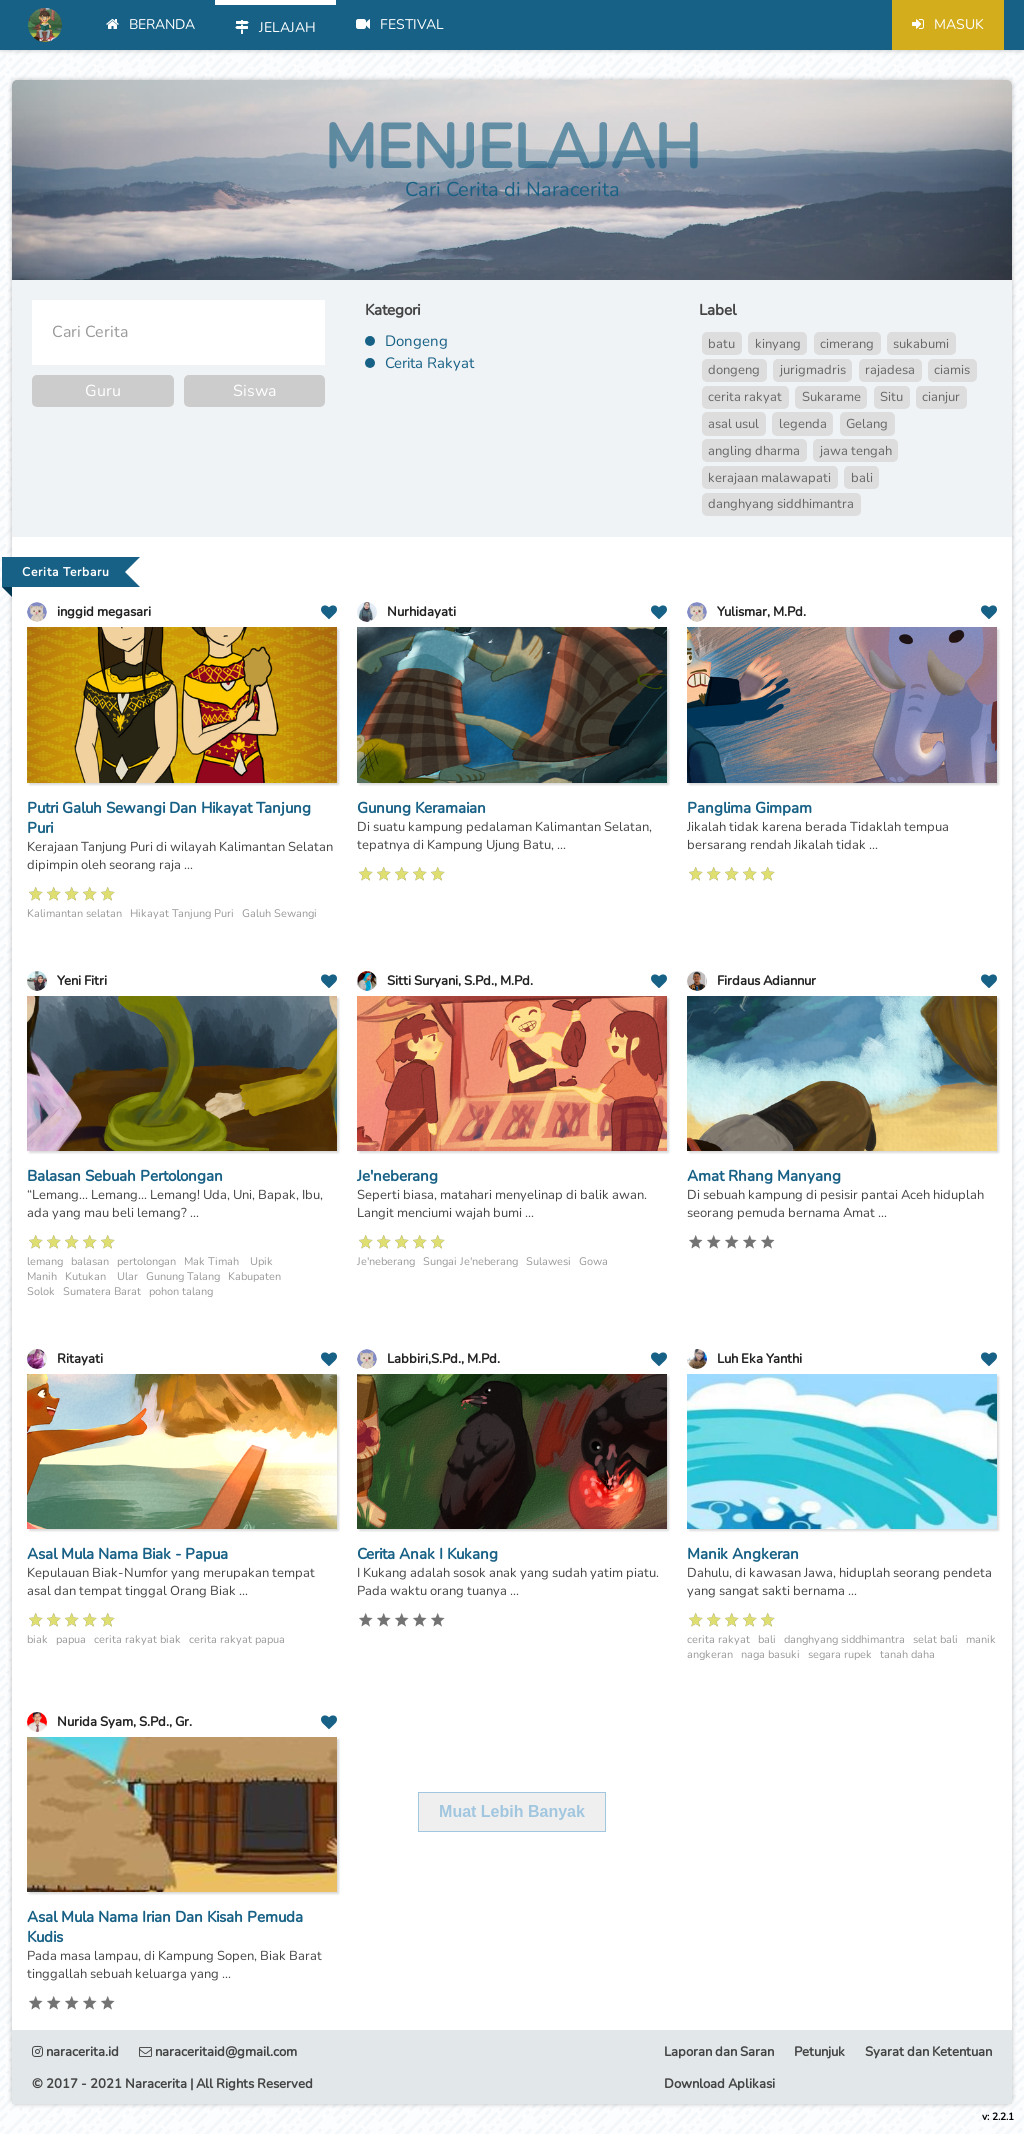 The width and height of the screenshot is (1024, 2134). What do you see at coordinates (137, 1639) in the screenshot?
I see `cerita rakyat biak` at bounding box center [137, 1639].